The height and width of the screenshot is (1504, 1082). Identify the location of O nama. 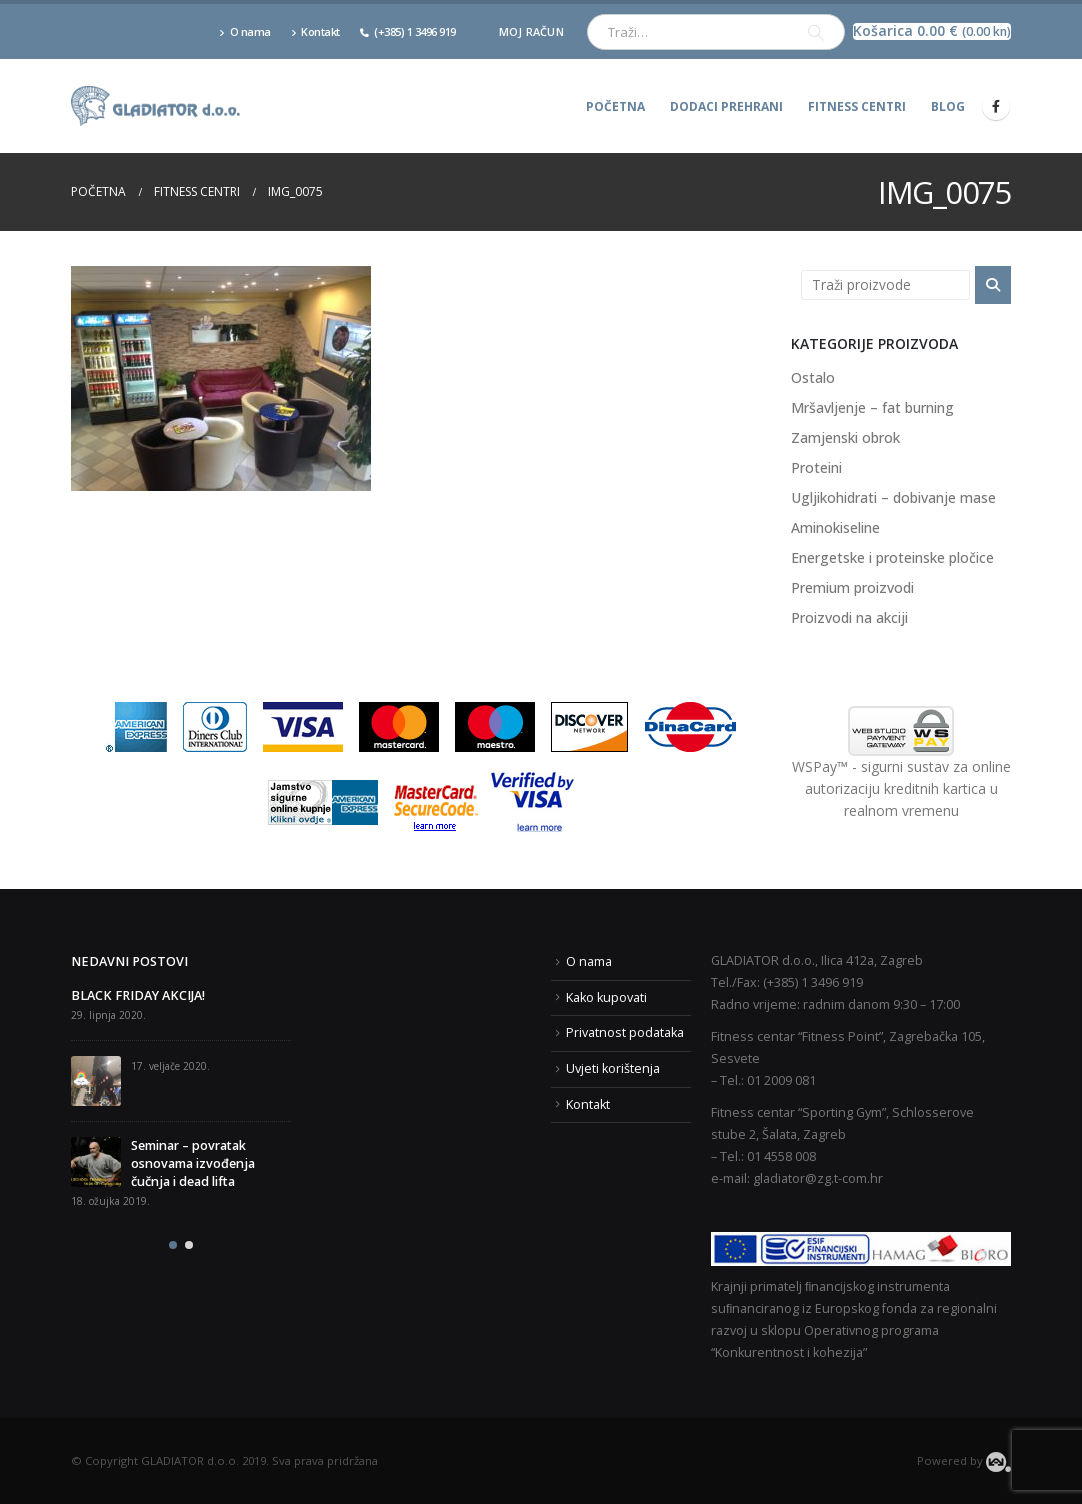
(245, 31).